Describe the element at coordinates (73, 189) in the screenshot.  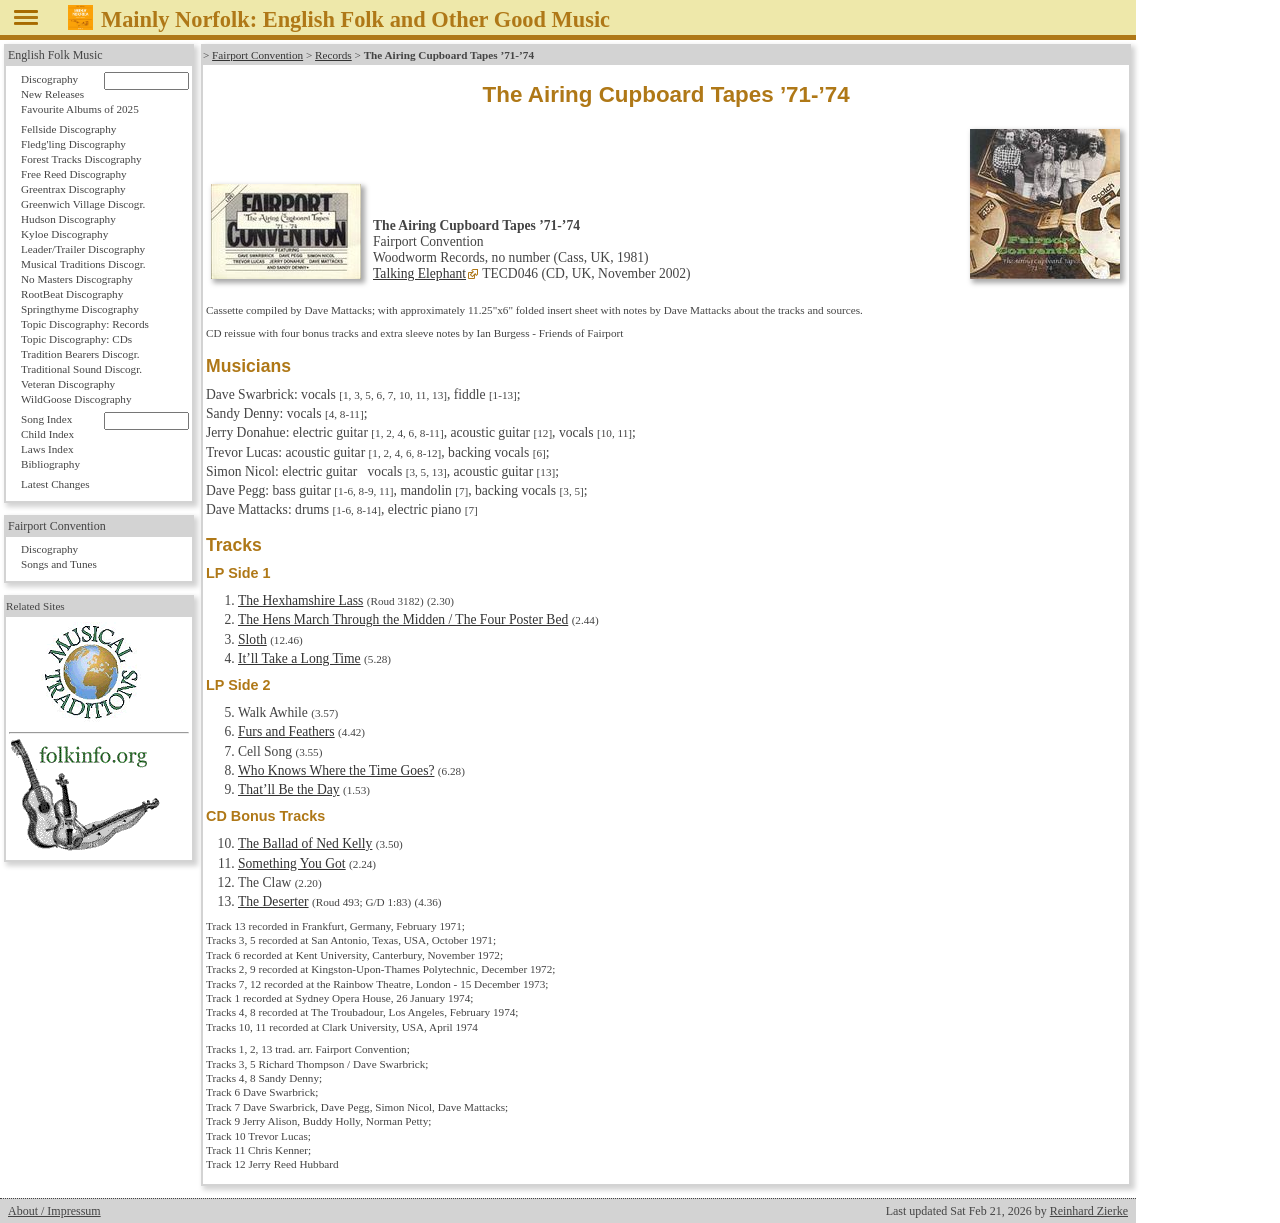
I see `Greentrax Discography` at that location.